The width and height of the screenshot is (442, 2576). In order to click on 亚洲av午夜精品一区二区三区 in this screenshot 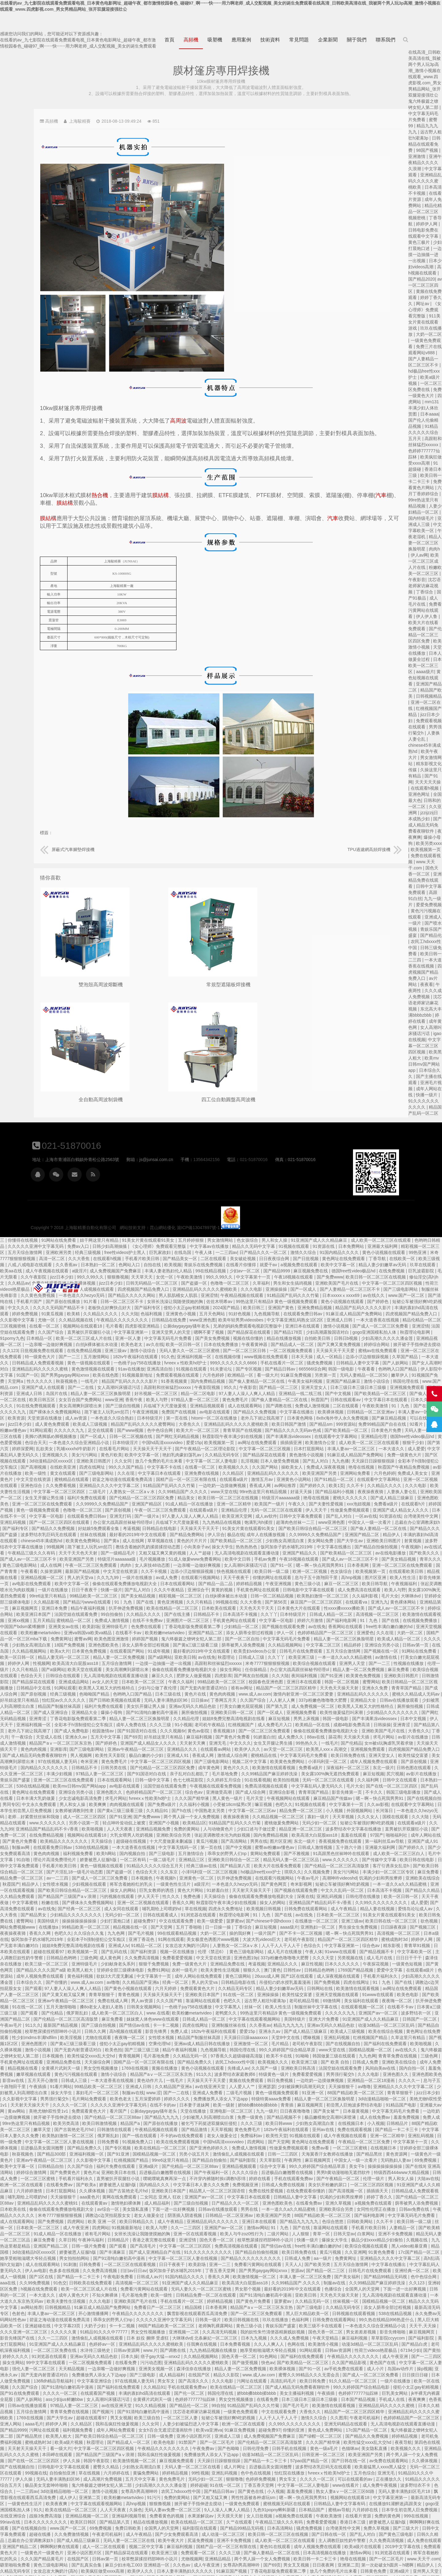, I will do `click(290, 1639)`.